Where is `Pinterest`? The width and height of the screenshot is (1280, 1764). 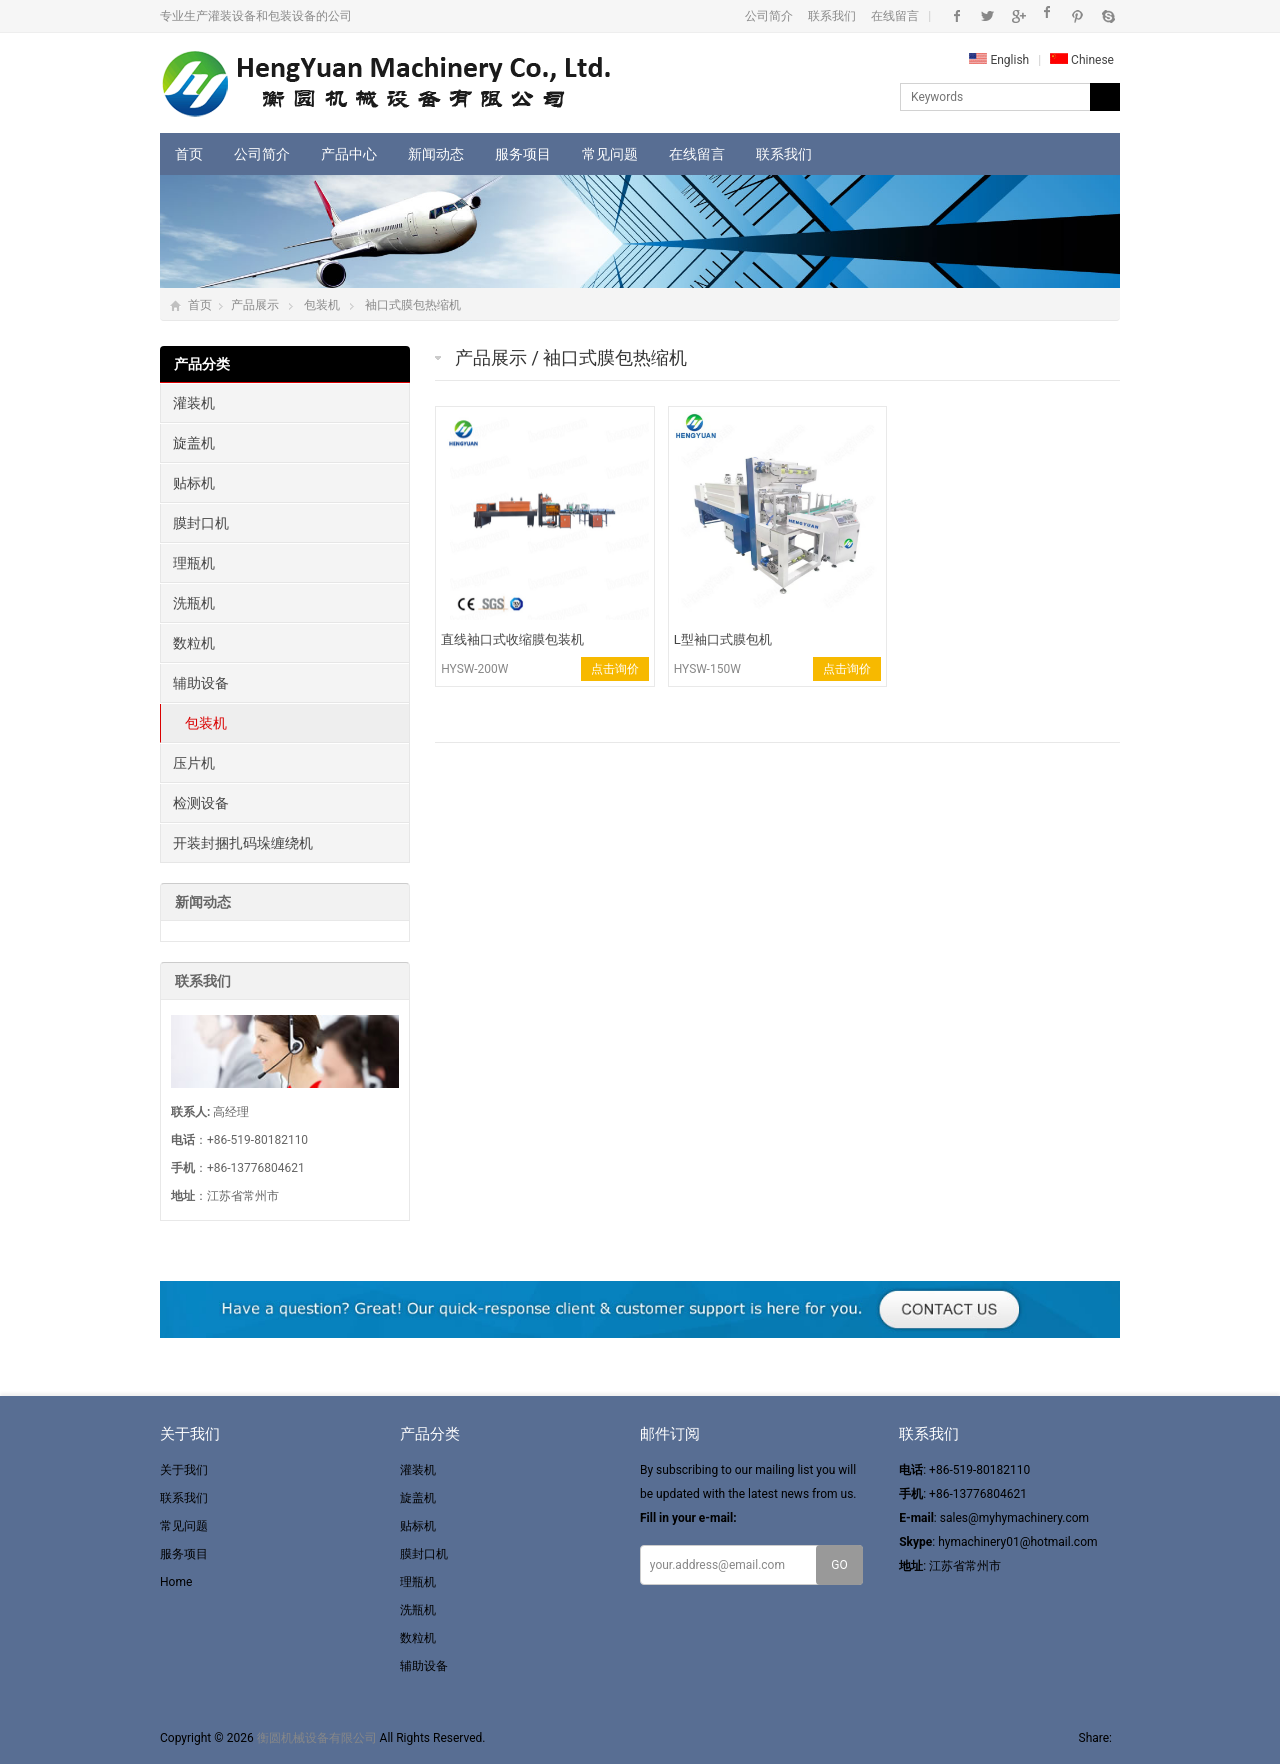
Pinterest is located at coordinates (1077, 16).